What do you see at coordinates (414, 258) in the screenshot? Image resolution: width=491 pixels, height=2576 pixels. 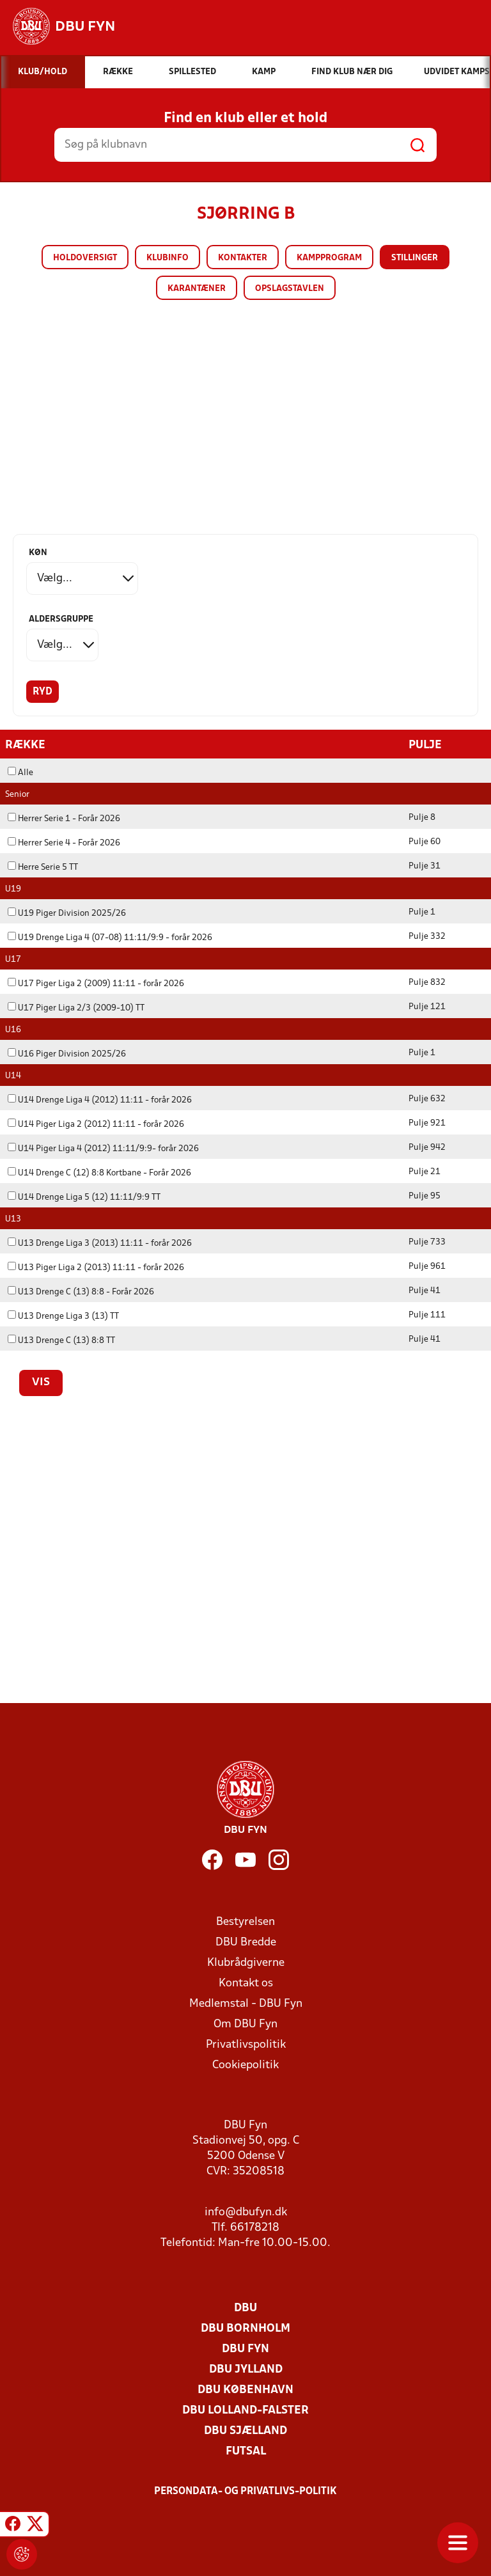 I see `Stillinger` at bounding box center [414, 258].